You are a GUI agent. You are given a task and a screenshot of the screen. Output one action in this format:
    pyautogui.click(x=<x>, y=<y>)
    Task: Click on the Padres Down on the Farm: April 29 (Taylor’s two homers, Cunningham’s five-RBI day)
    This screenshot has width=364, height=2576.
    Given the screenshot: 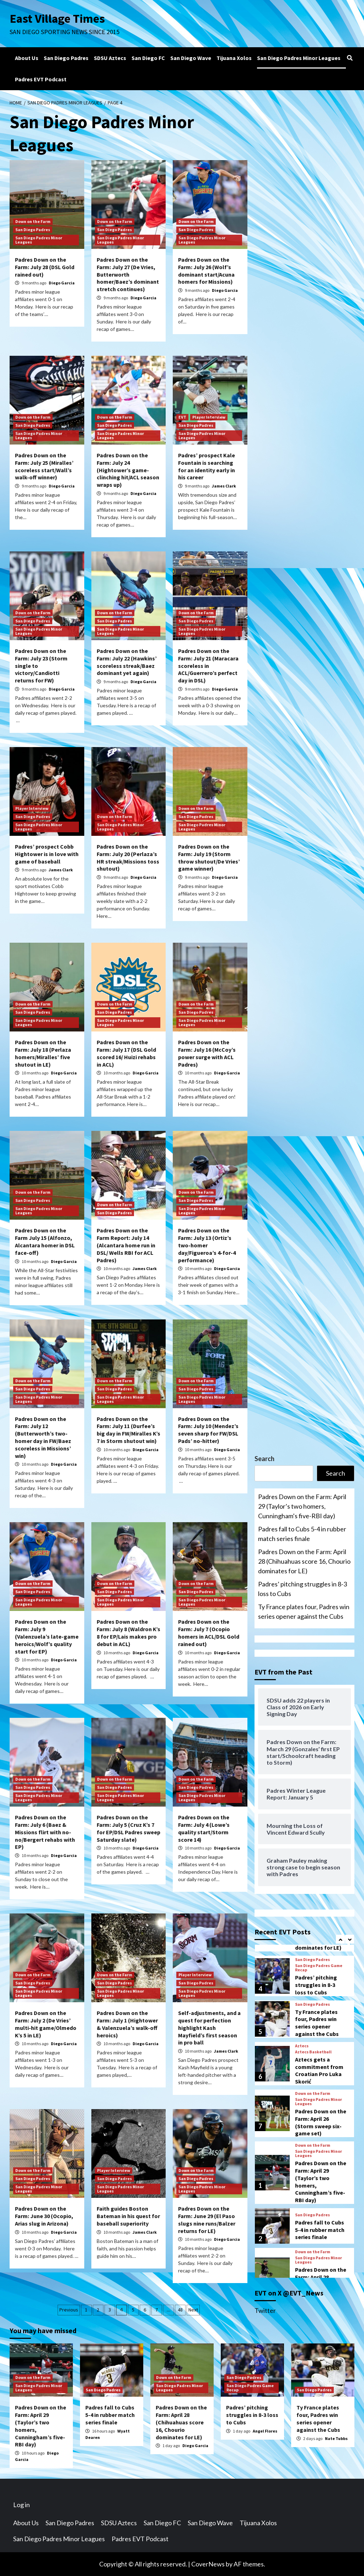 What is the action you would take?
    pyautogui.click(x=302, y=1506)
    